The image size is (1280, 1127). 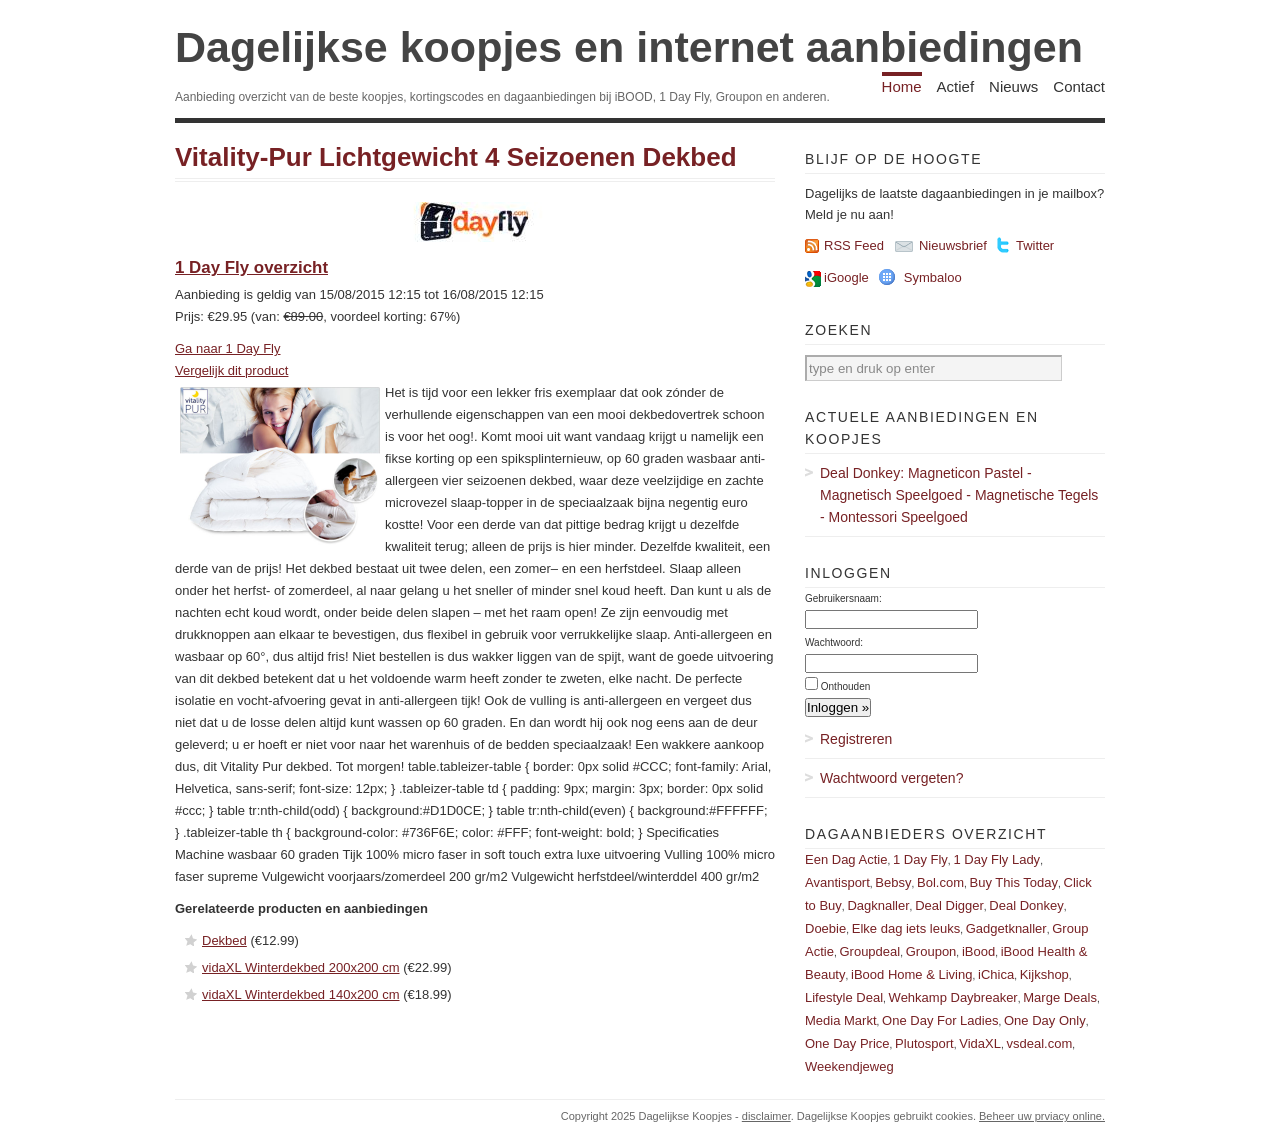 I want to click on Beheer uw prviacy online., so click(x=1042, y=1116).